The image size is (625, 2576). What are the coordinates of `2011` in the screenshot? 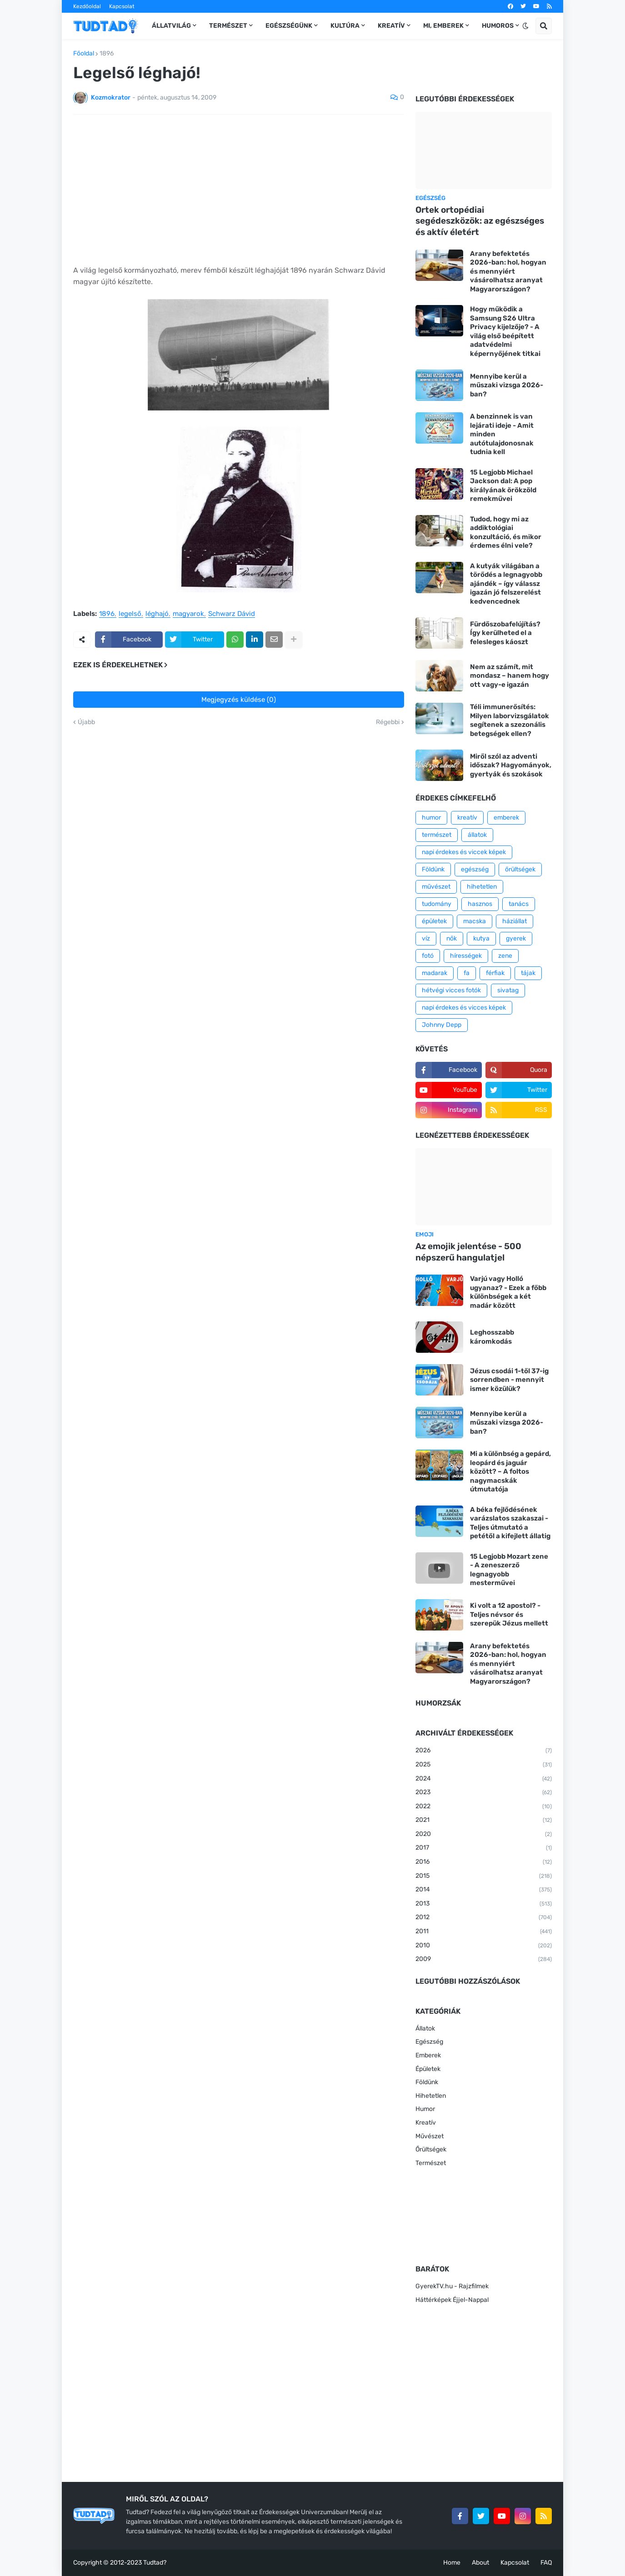 It's located at (483, 1931).